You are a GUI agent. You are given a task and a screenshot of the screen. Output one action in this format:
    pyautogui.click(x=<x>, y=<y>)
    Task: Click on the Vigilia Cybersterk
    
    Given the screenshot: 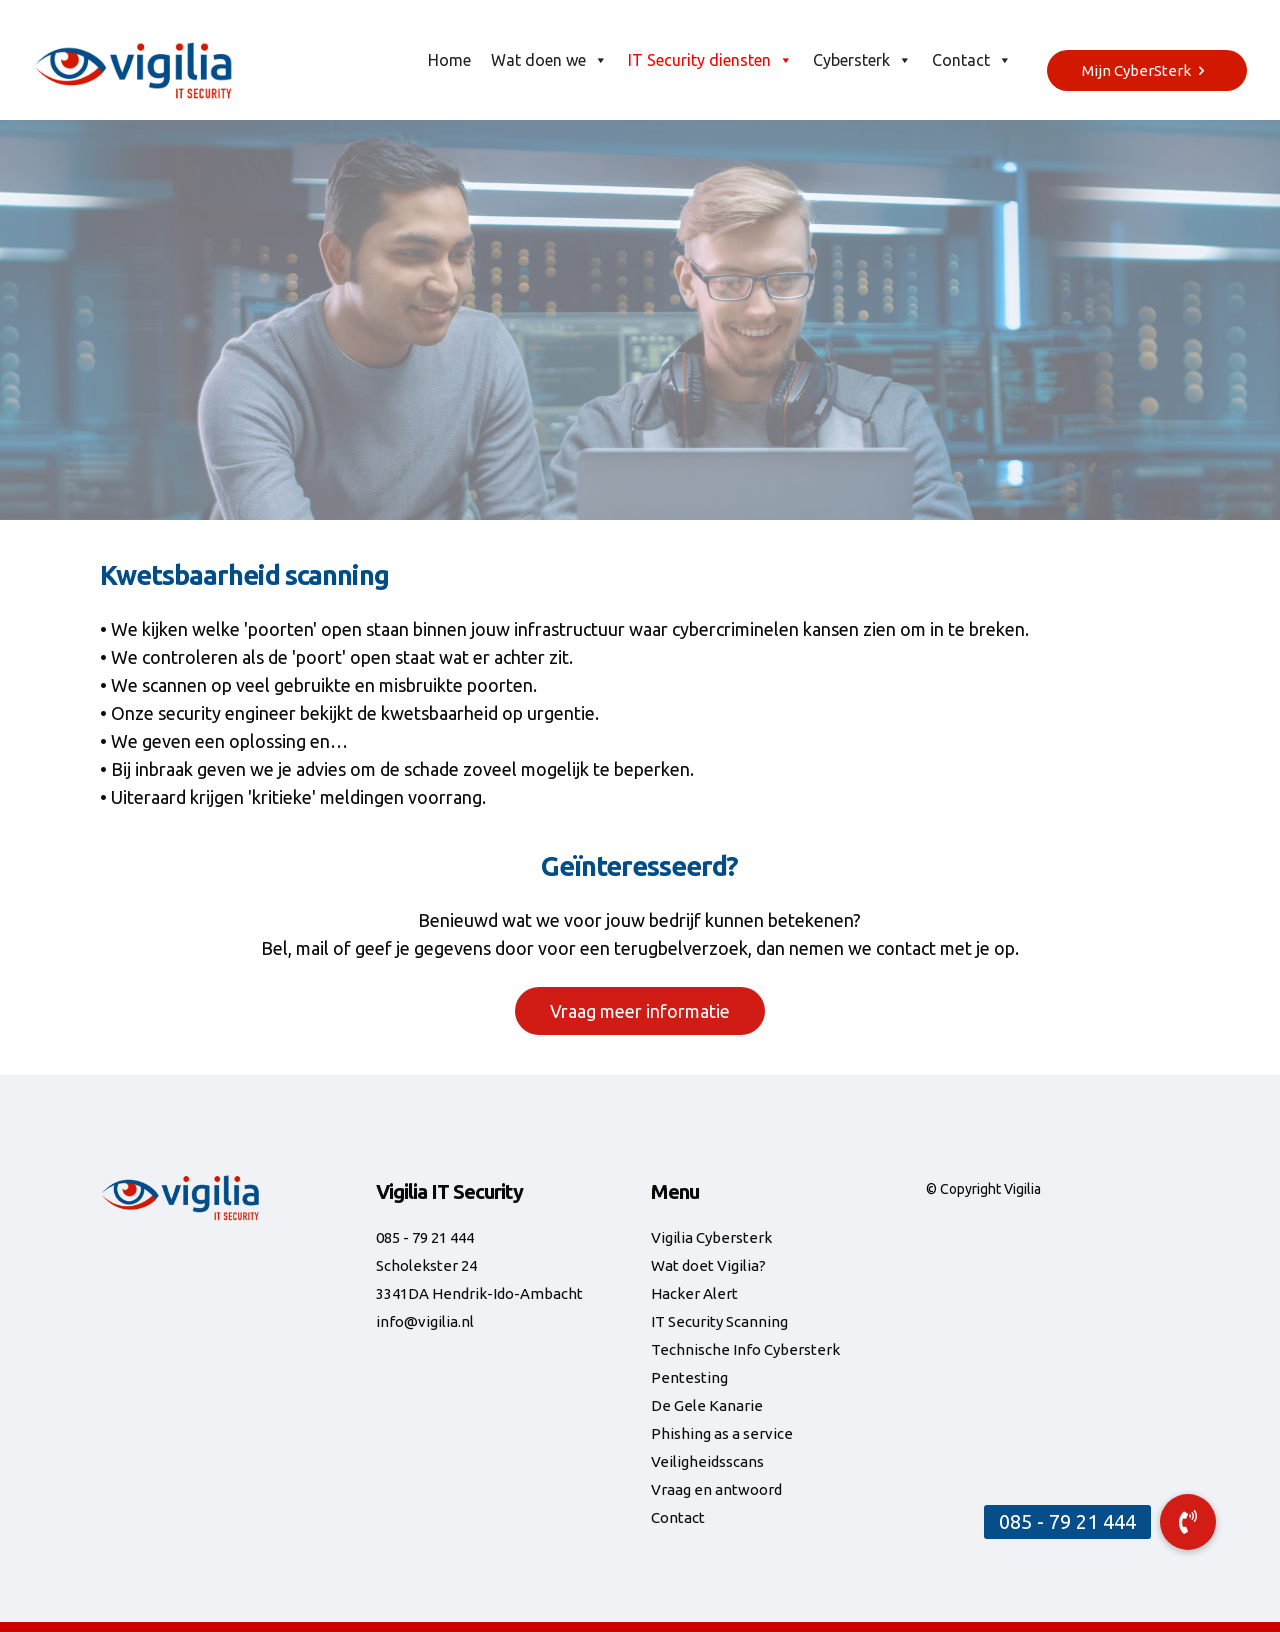 What is the action you would take?
    pyautogui.click(x=711, y=1237)
    